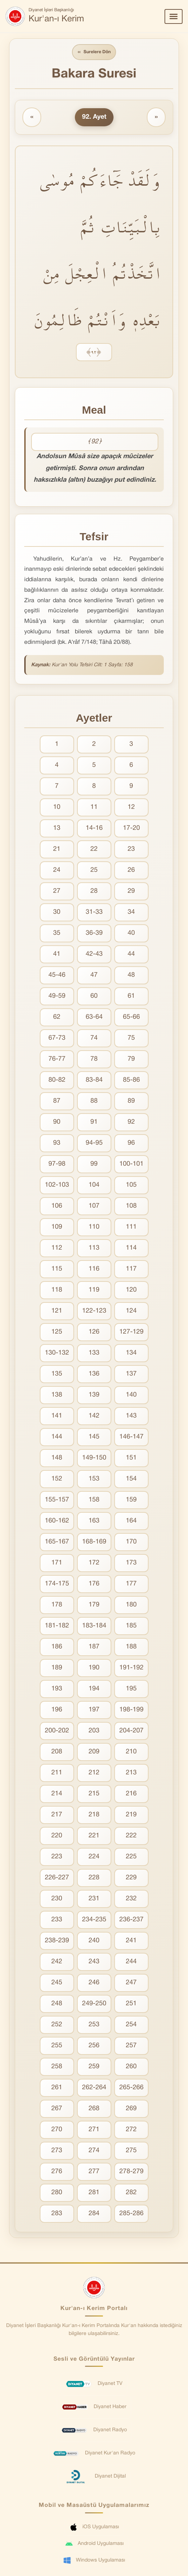 The image size is (188, 2576). I want to click on 133, so click(94, 1354).